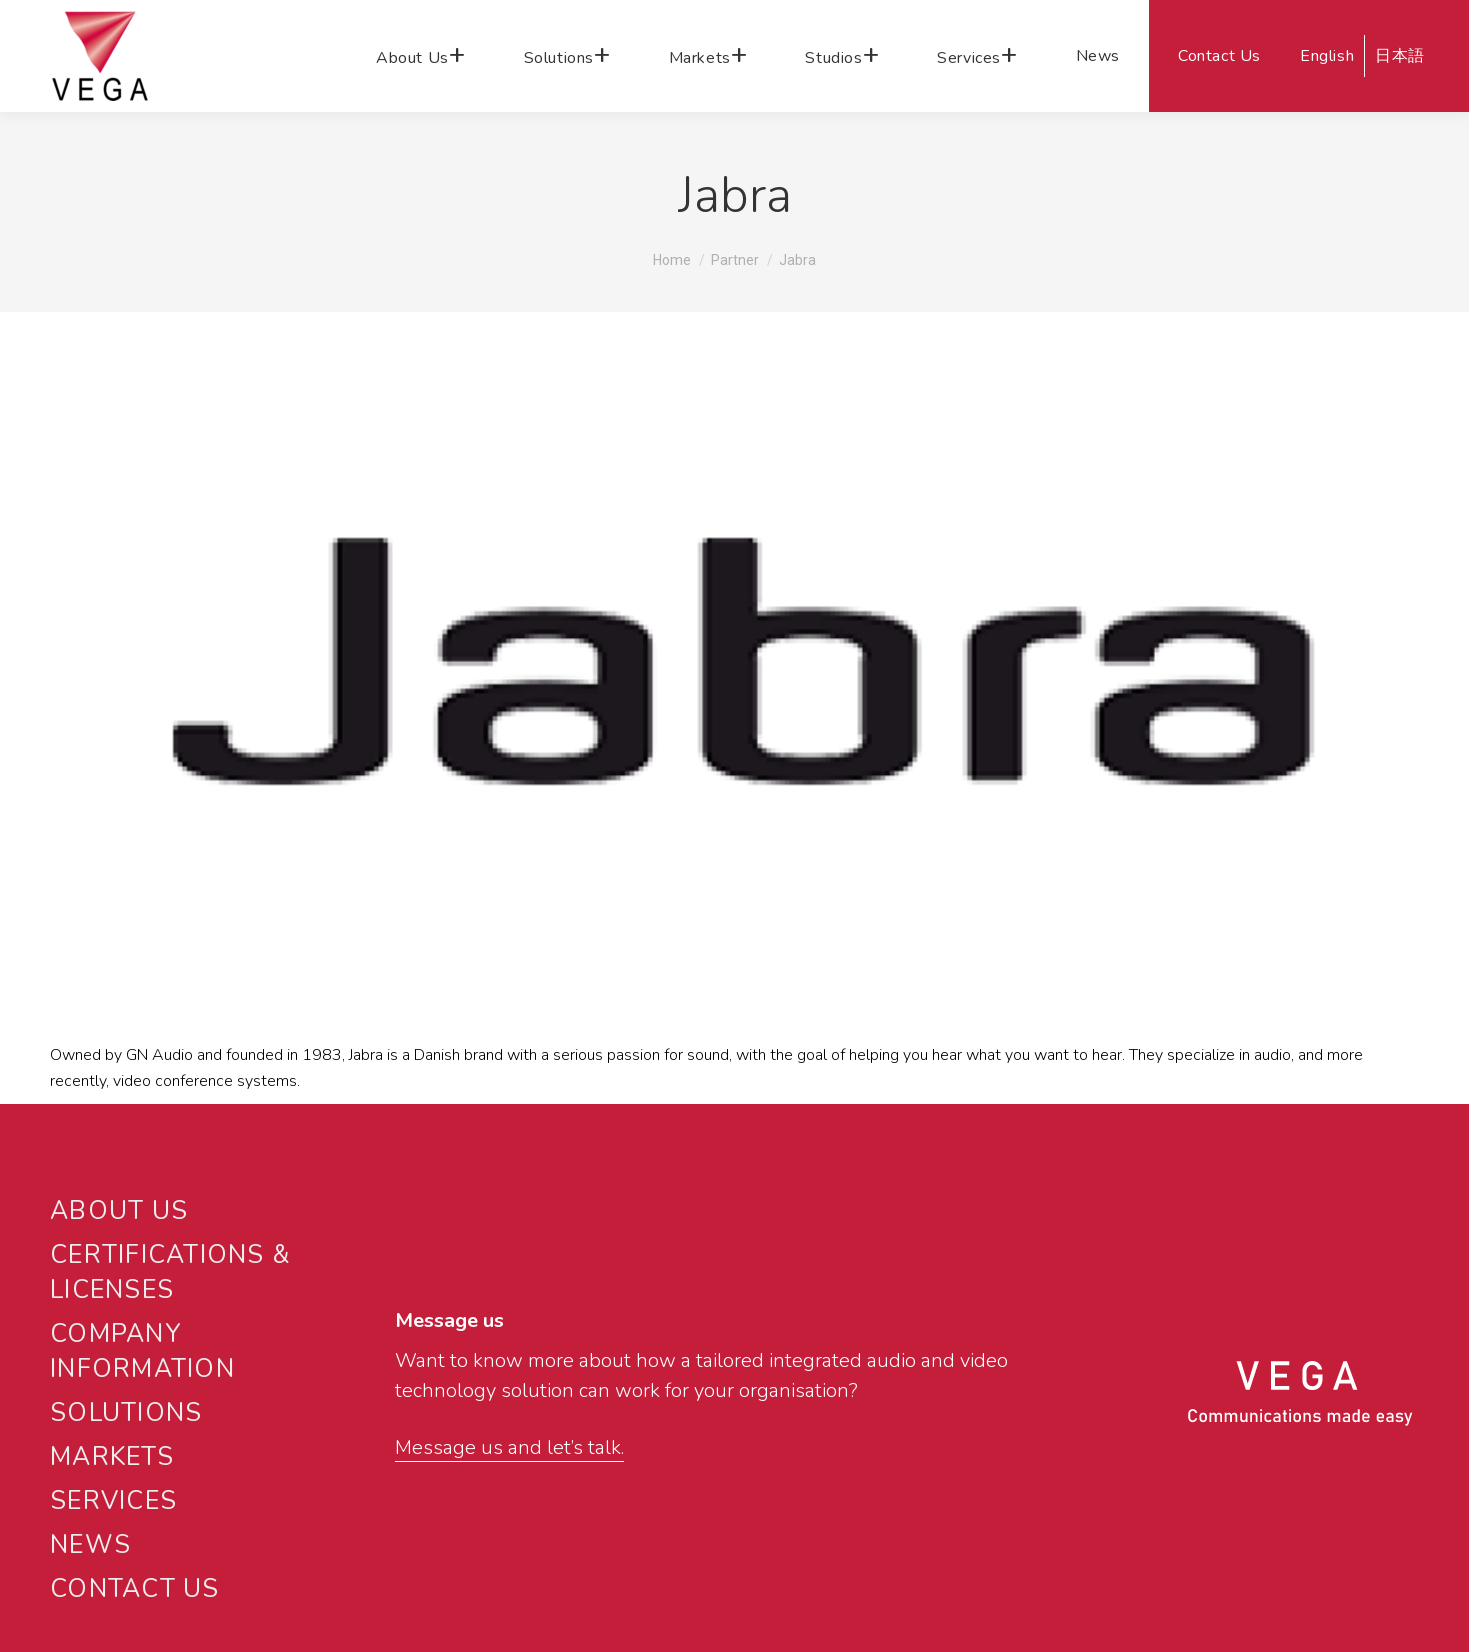  Describe the element at coordinates (170, 1272) in the screenshot. I see `CERTIFICATIONS & LICENSES` at that location.